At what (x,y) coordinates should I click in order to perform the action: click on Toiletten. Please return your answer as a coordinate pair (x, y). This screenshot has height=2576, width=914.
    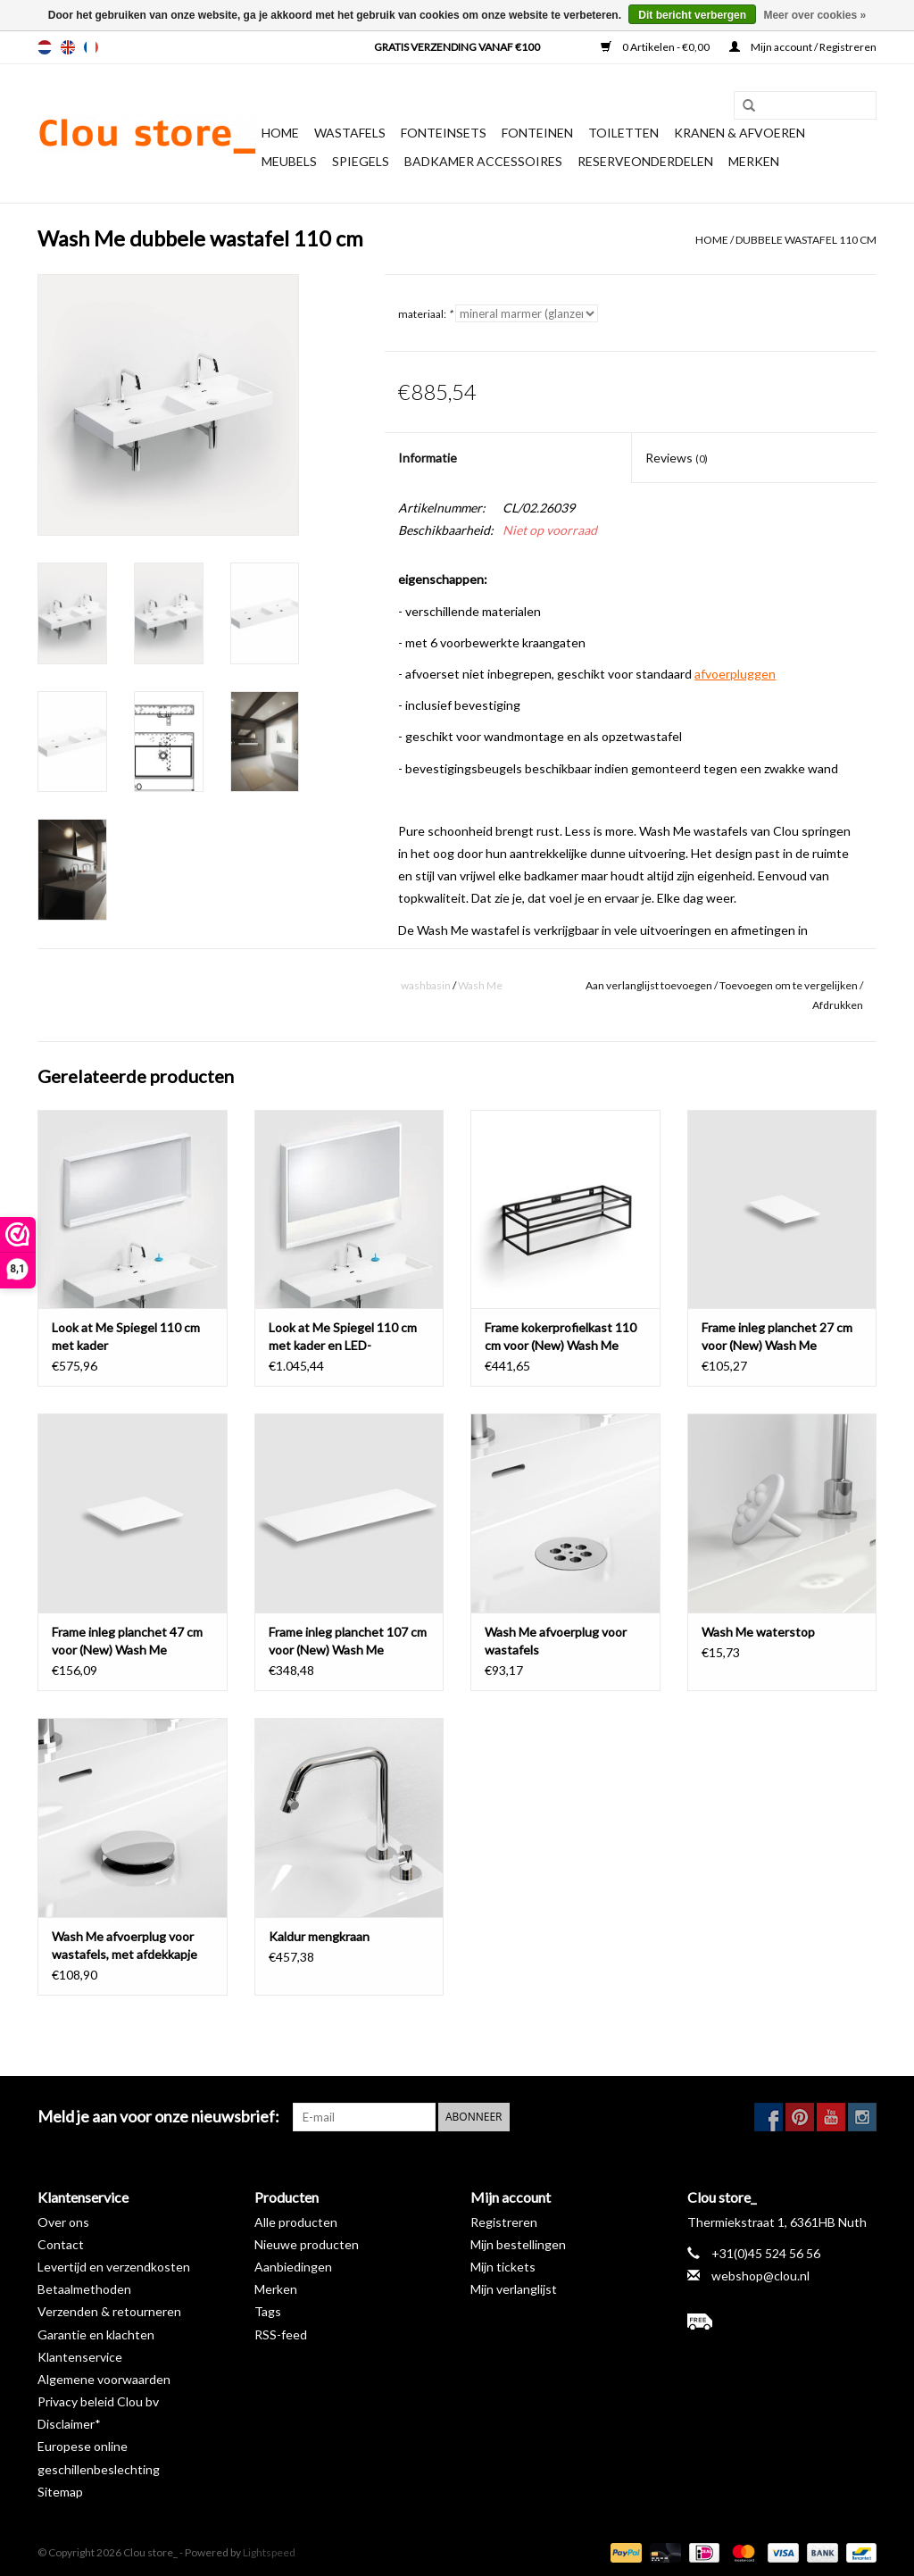
    Looking at the image, I should click on (623, 132).